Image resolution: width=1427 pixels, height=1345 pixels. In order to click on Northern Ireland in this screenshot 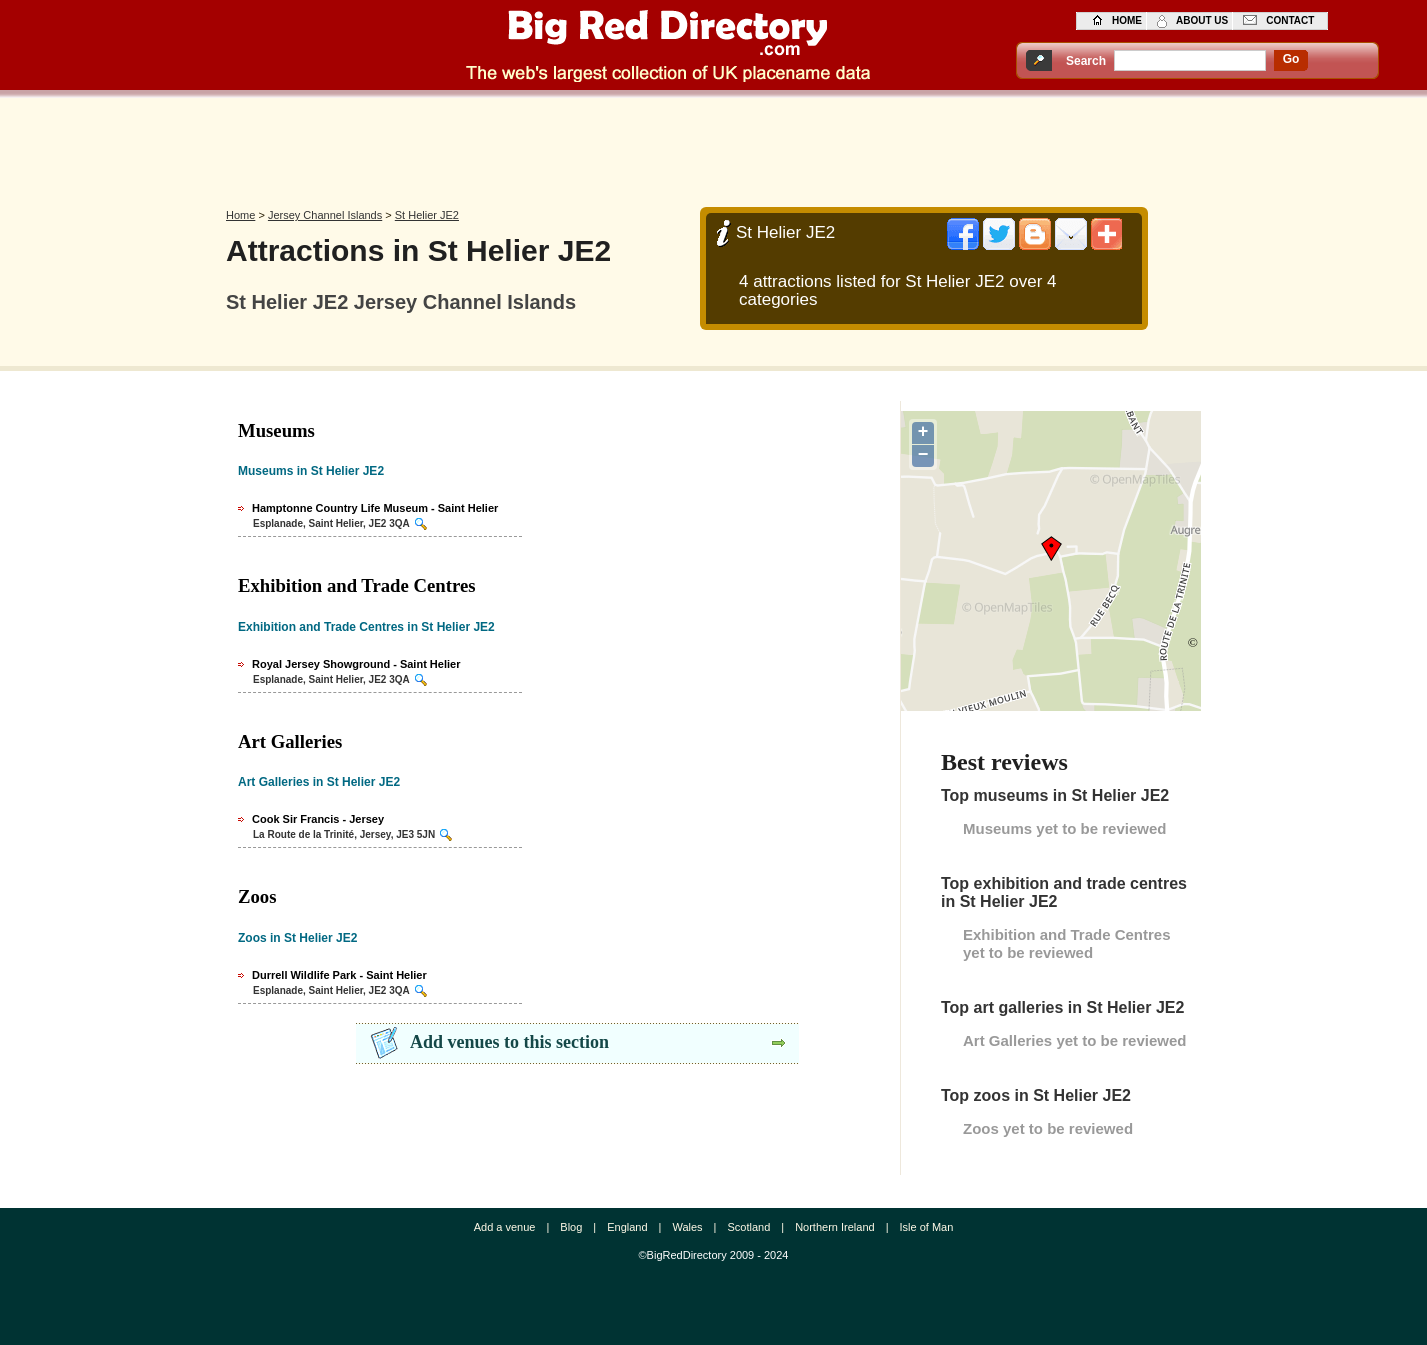, I will do `click(835, 1227)`.